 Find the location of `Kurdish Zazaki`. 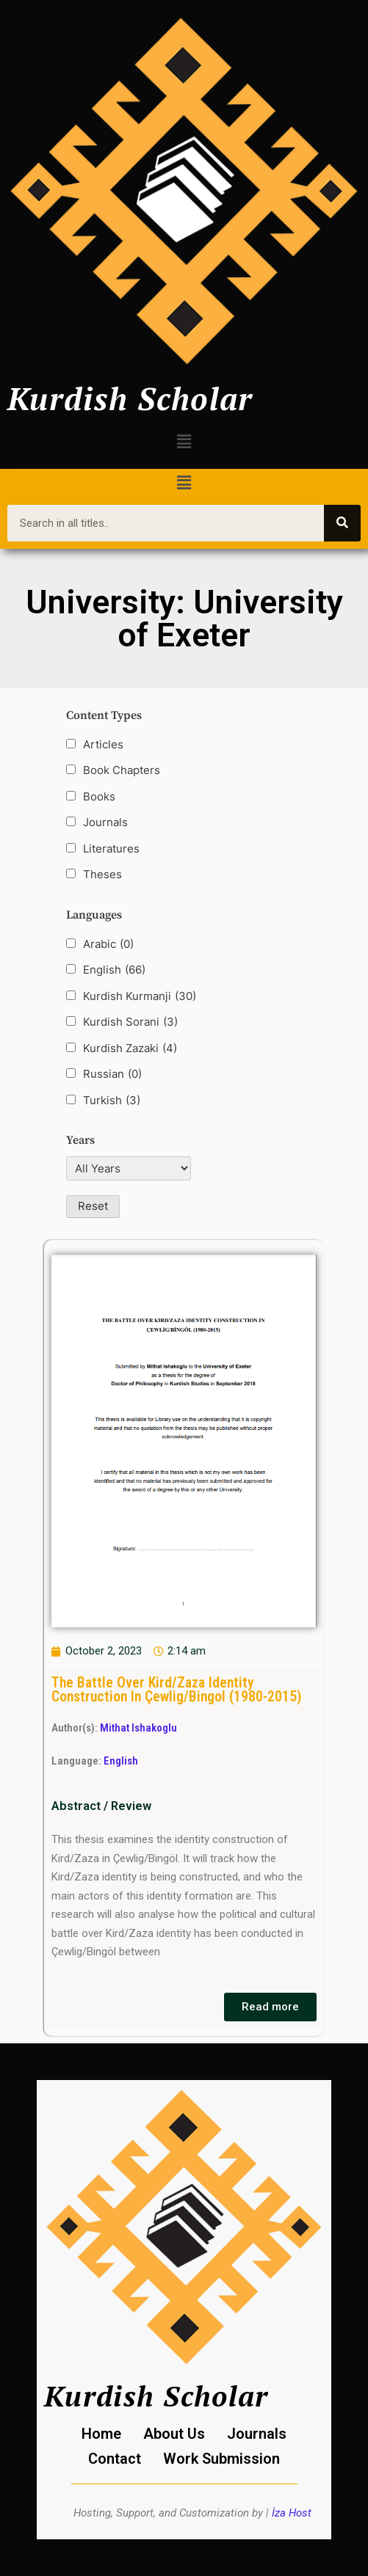

Kurdish Zazaki is located at coordinates (130, 1048).